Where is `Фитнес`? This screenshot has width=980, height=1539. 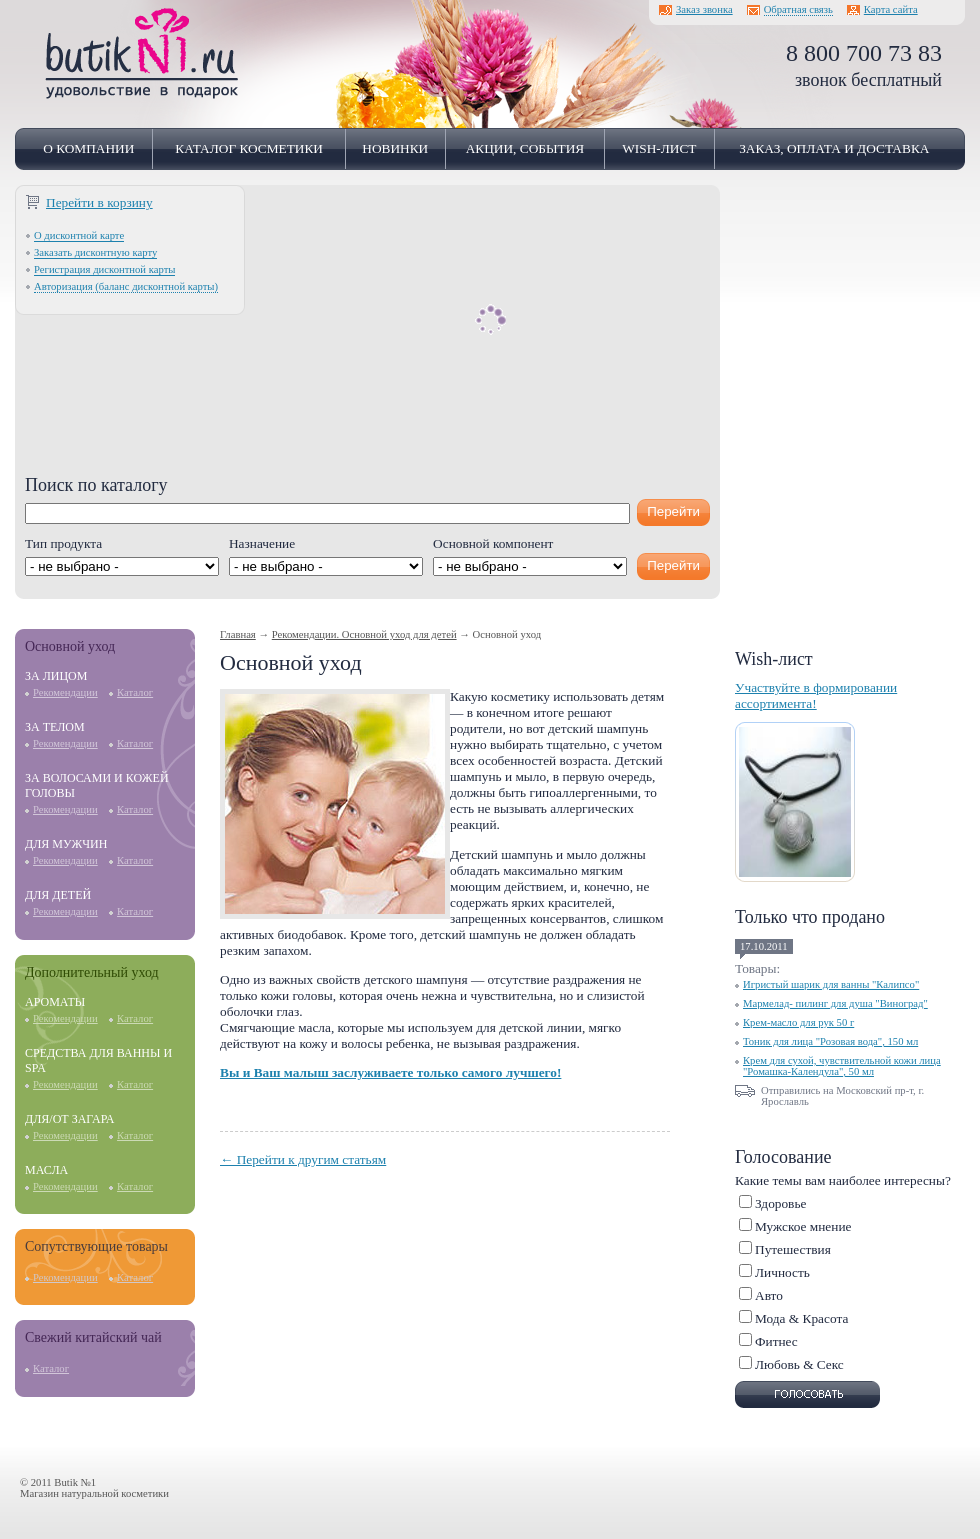 Фитнес is located at coordinates (776, 1341).